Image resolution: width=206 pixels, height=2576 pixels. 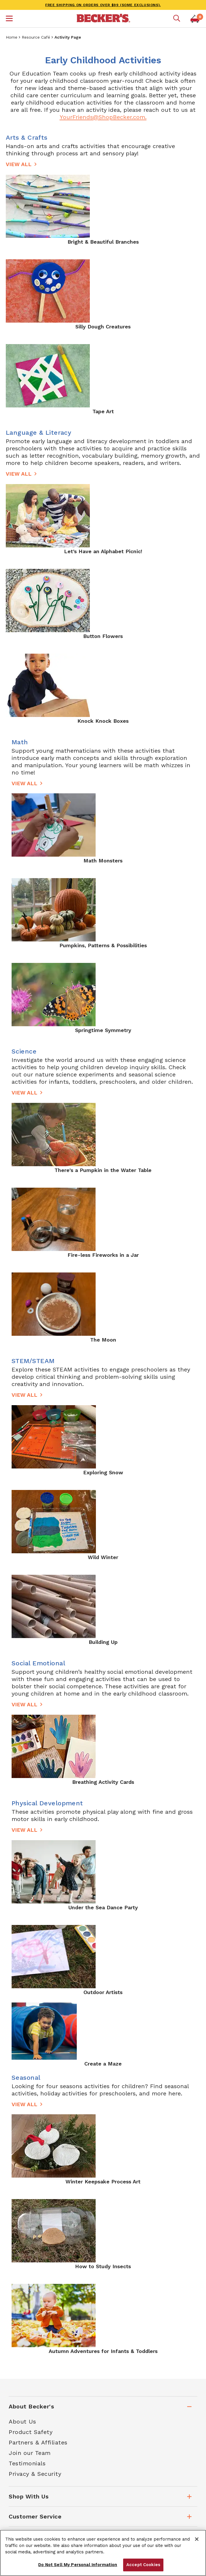 What do you see at coordinates (103, 636) in the screenshot?
I see `Button Flowers` at bounding box center [103, 636].